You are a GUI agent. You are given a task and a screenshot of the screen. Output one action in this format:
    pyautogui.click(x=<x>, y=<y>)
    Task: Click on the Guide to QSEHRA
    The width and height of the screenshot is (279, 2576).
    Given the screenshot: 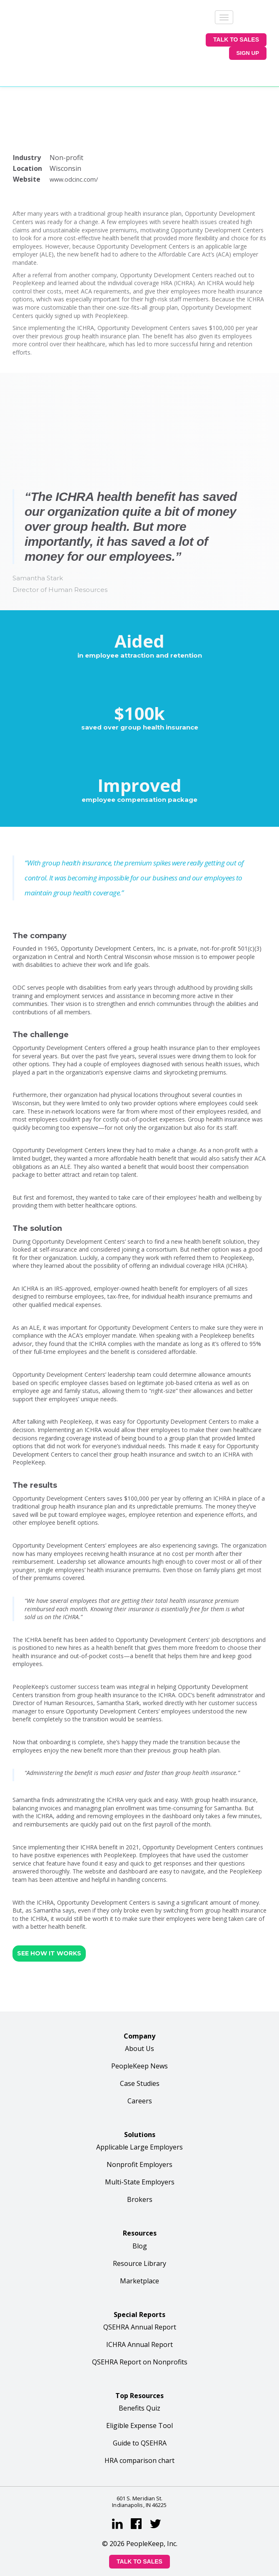 What is the action you would take?
    pyautogui.click(x=140, y=2376)
    